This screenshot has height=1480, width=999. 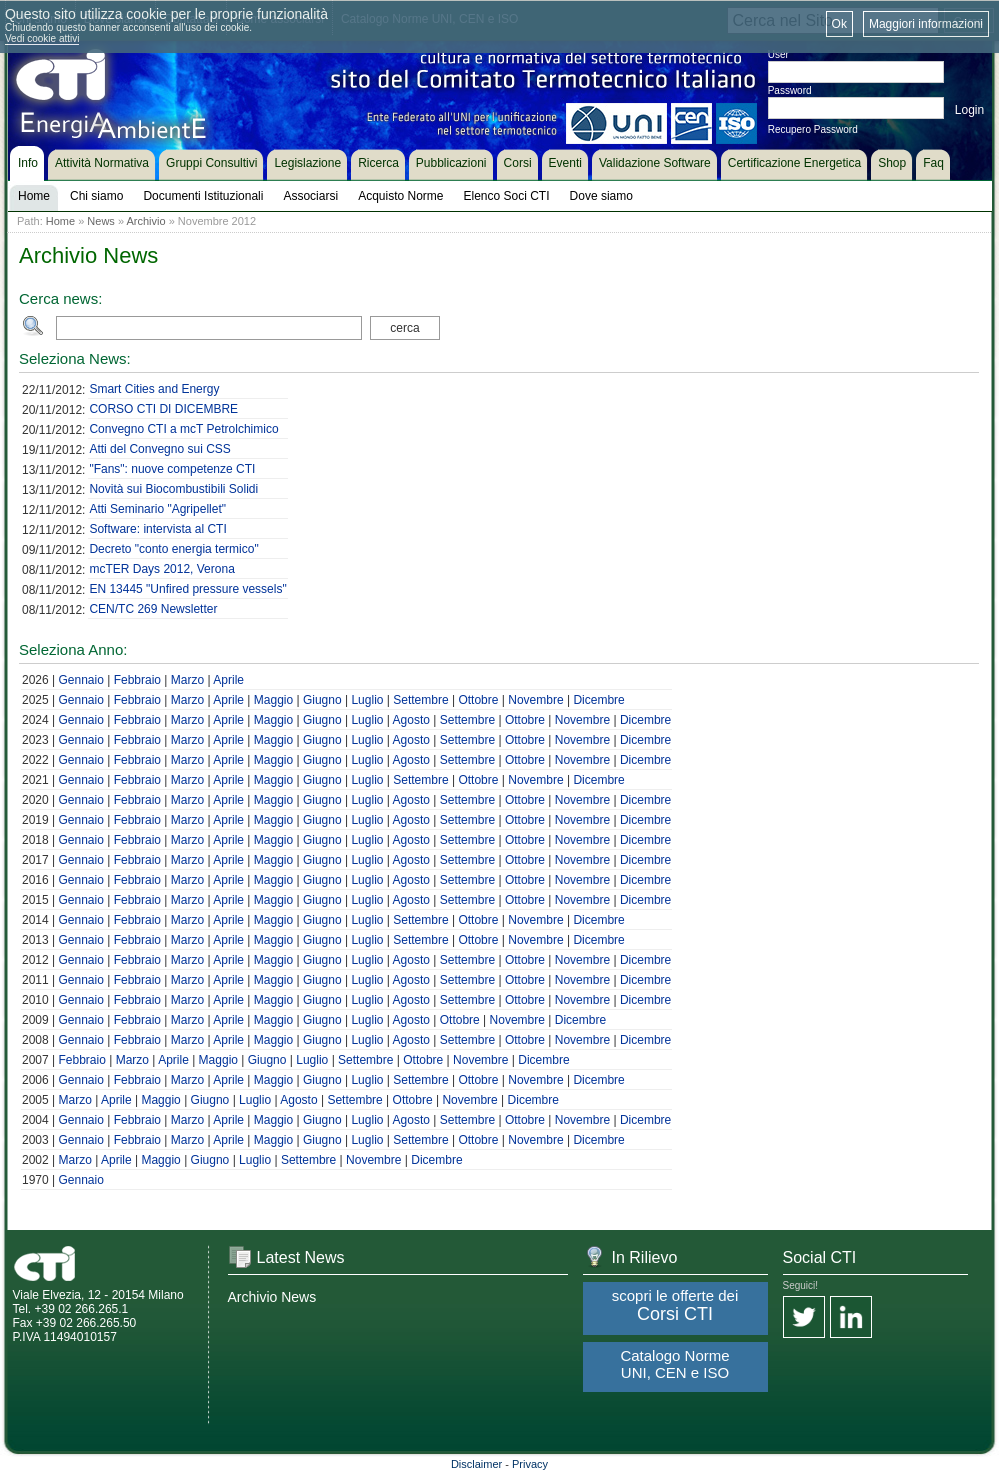 I want to click on Archivio, so click(x=145, y=221).